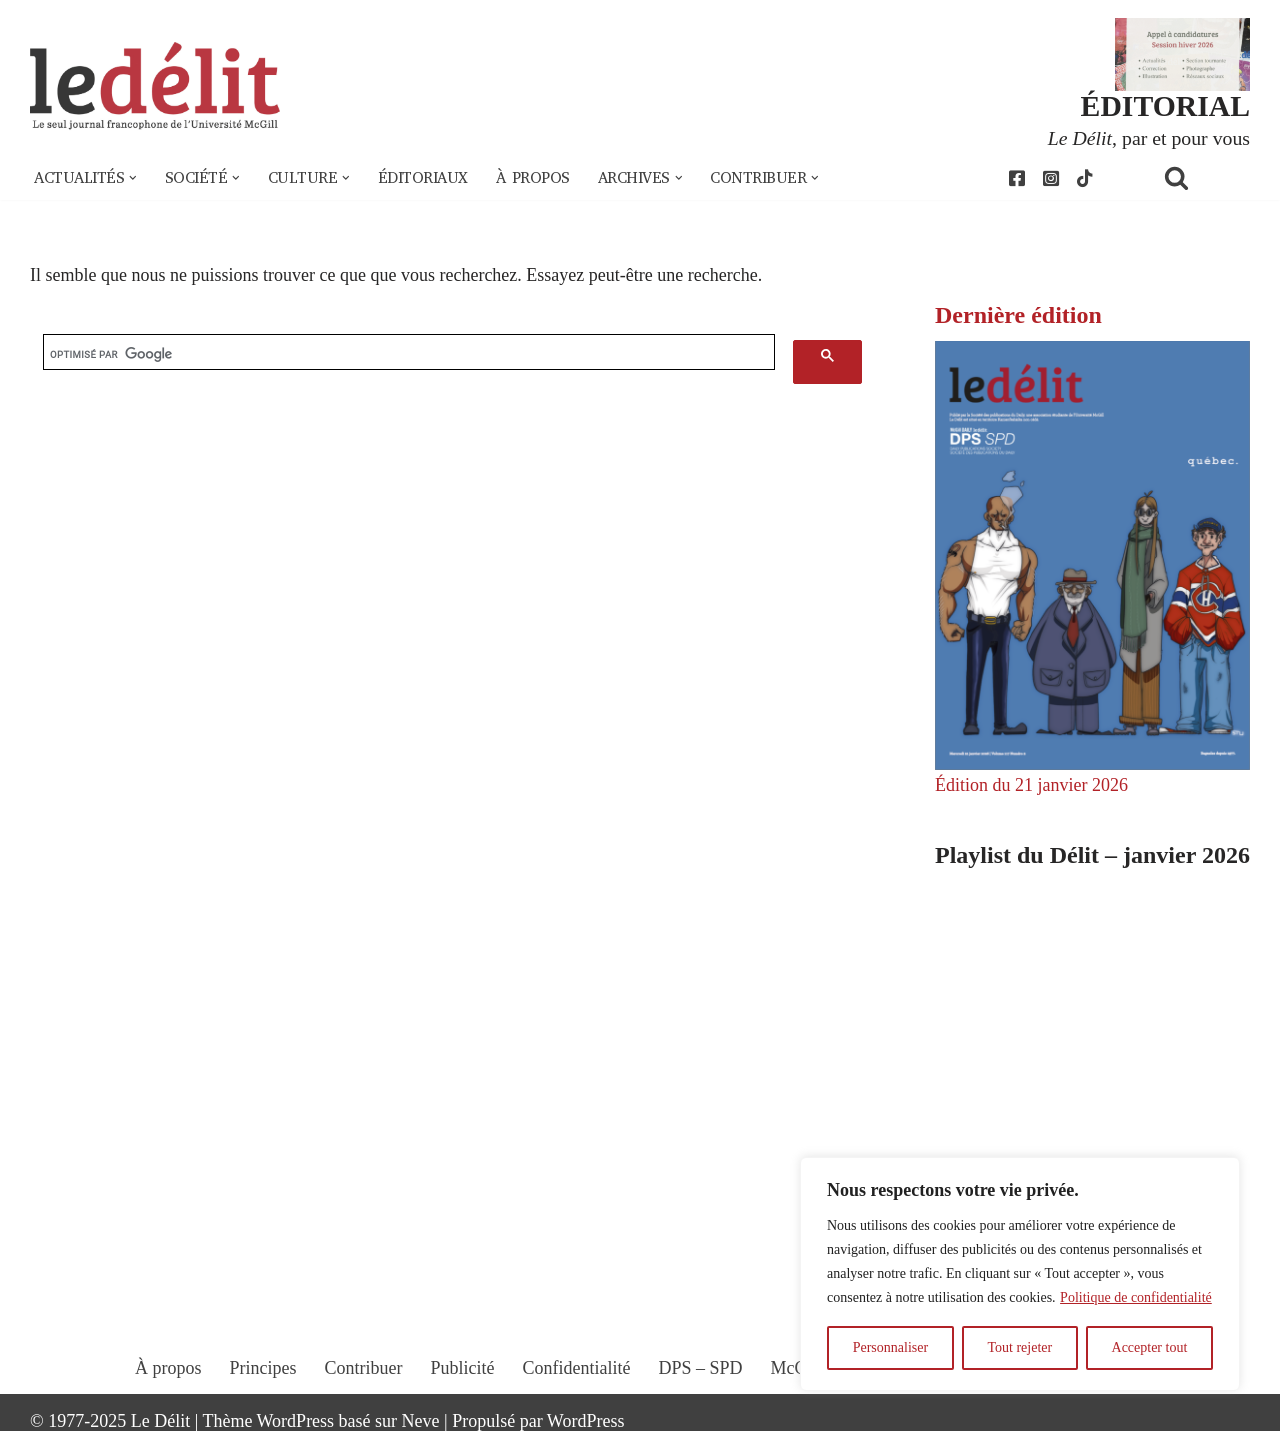 The width and height of the screenshot is (1280, 1431). What do you see at coordinates (700, 1368) in the screenshot?
I see `DPS – SPD` at bounding box center [700, 1368].